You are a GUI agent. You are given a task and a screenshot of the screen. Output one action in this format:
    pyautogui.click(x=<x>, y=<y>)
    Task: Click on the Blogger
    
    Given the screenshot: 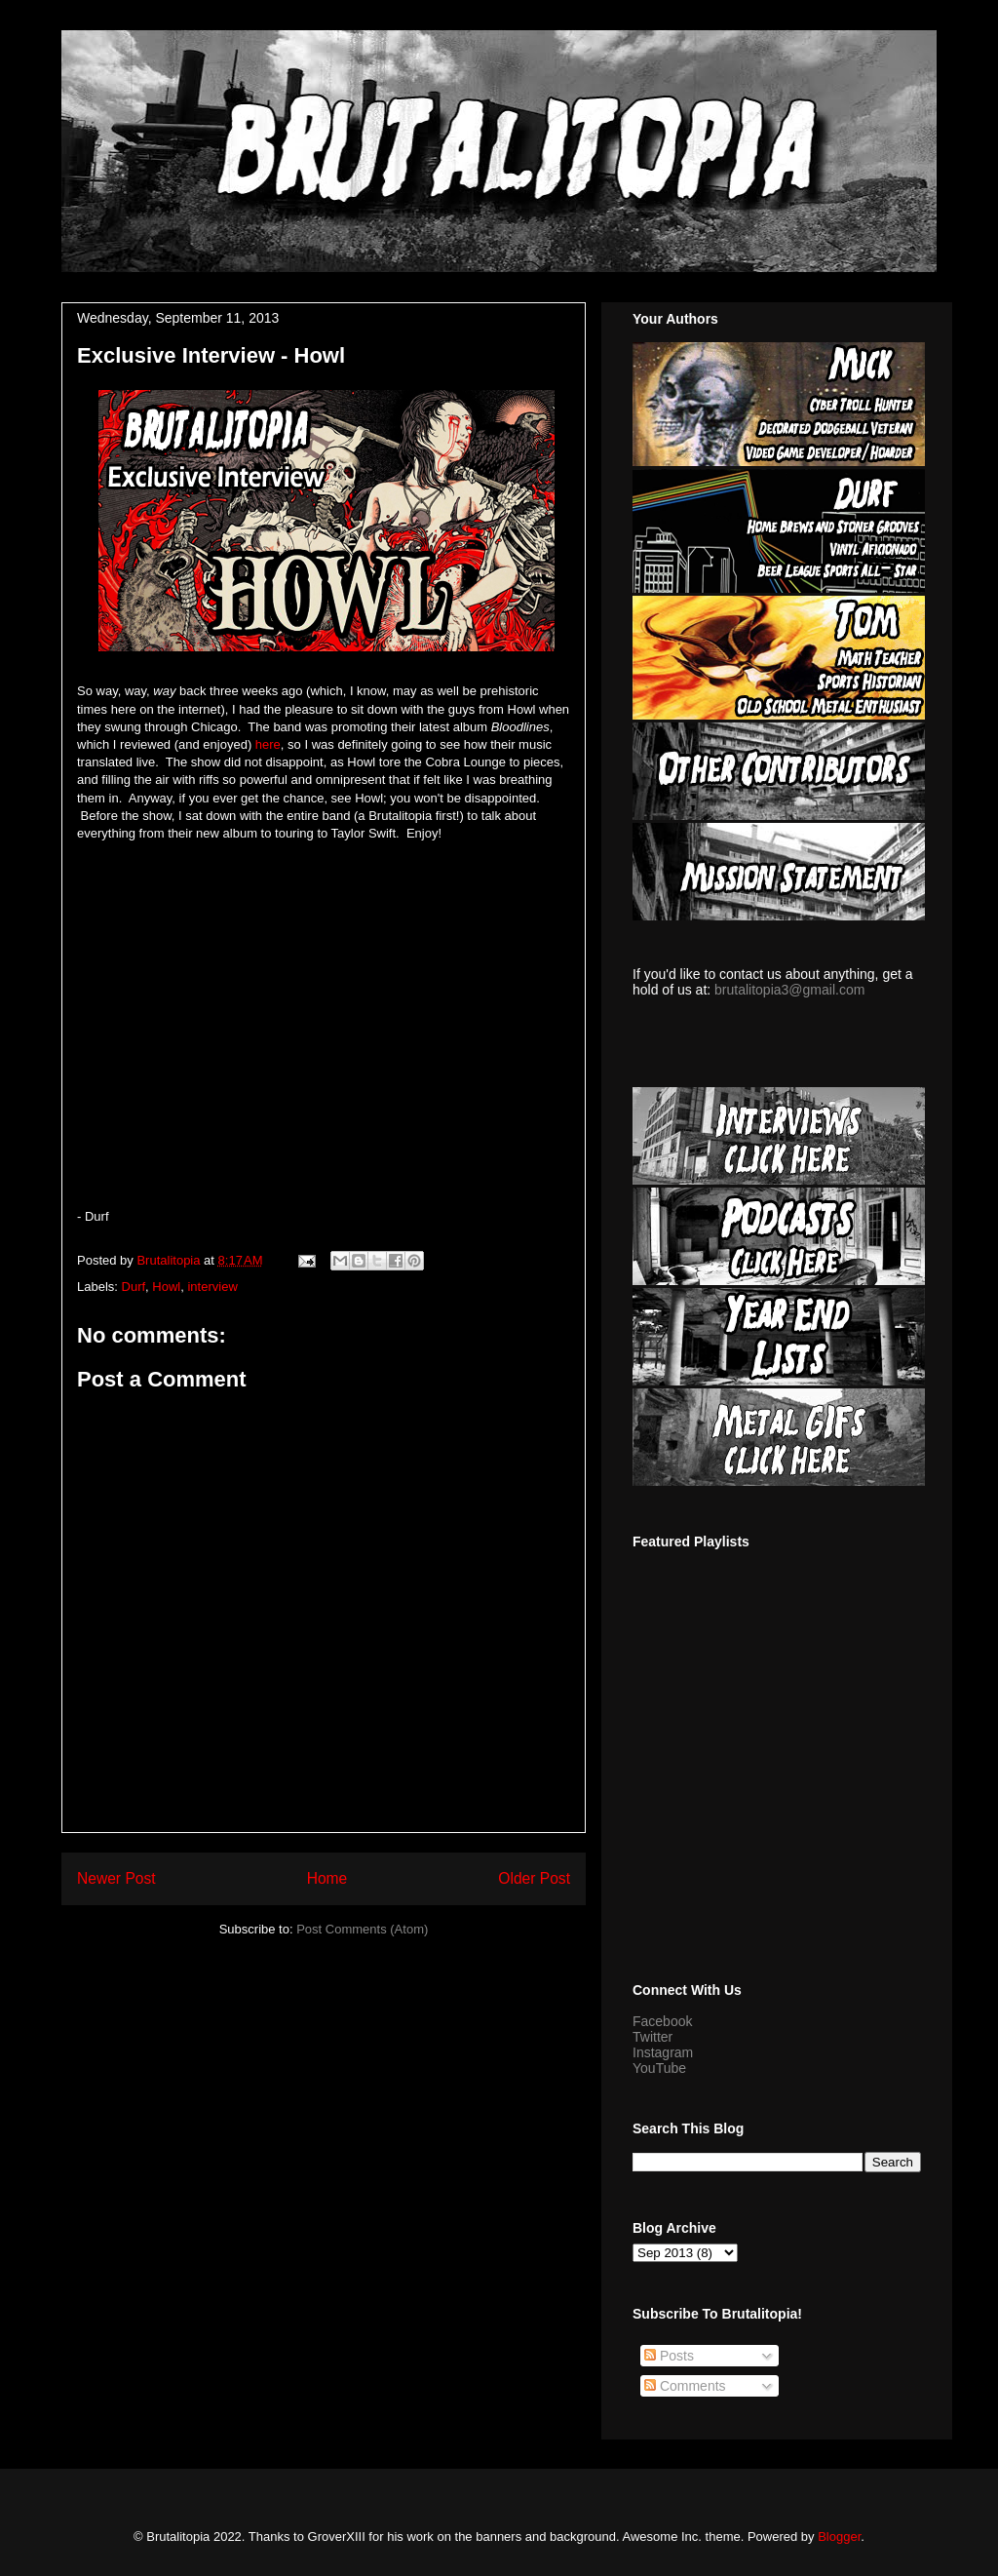 What is the action you would take?
    pyautogui.click(x=839, y=2536)
    